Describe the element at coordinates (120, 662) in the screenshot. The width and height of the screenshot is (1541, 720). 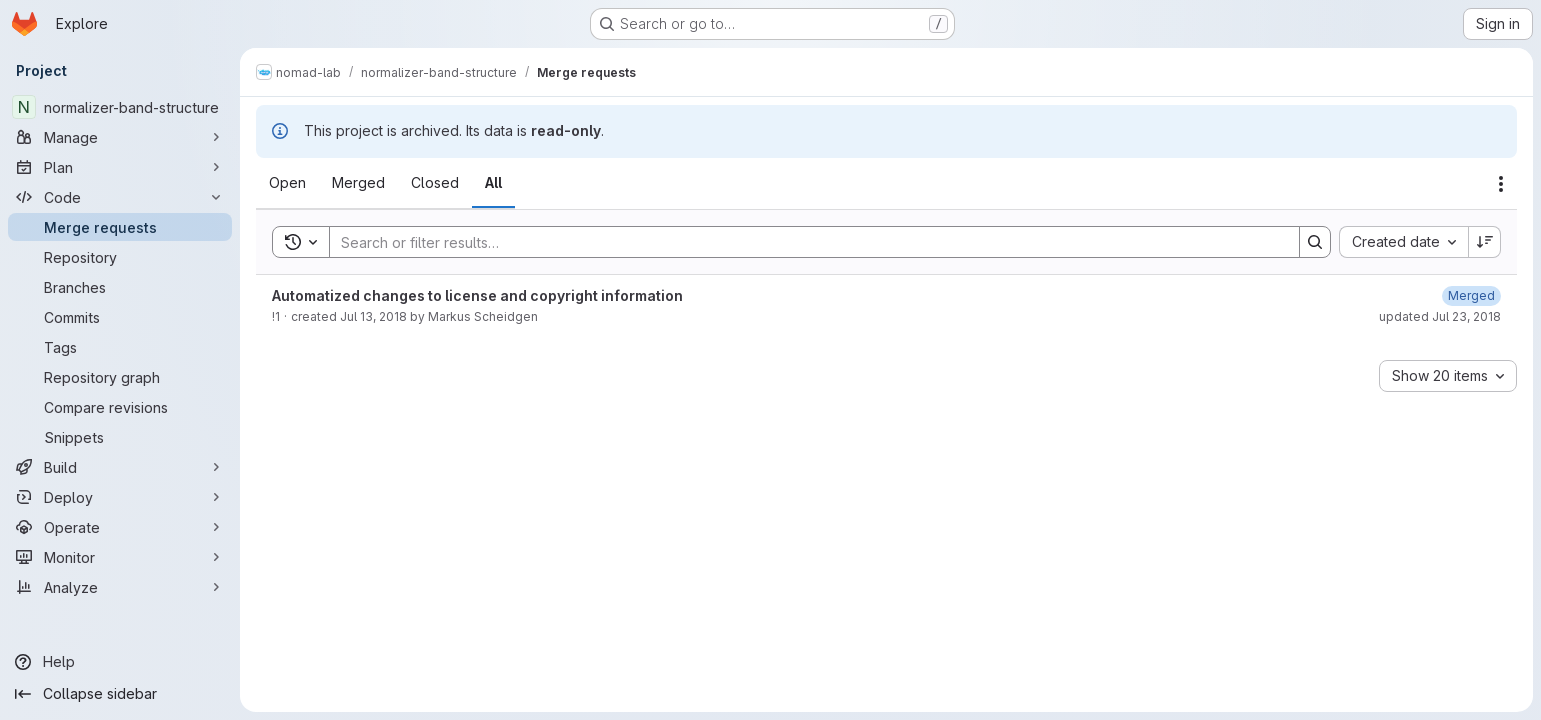
I see `[Help]` at that location.